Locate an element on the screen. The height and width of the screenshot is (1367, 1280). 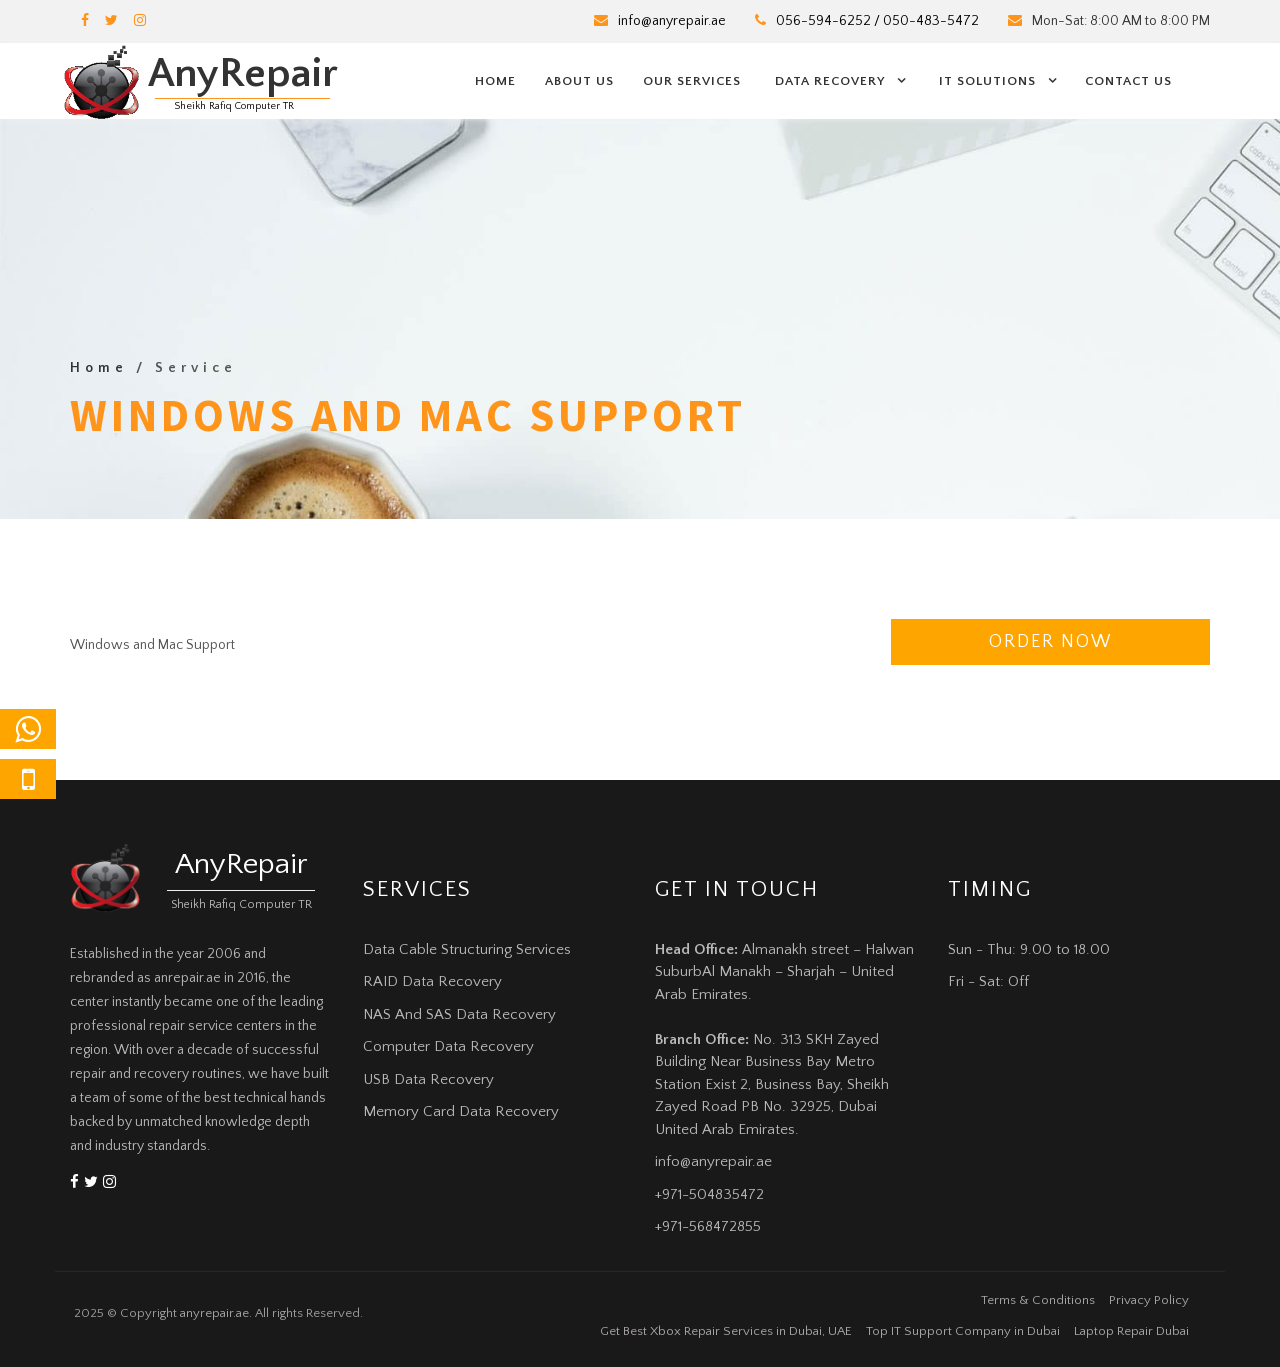
Our Services is located at coordinates (692, 81).